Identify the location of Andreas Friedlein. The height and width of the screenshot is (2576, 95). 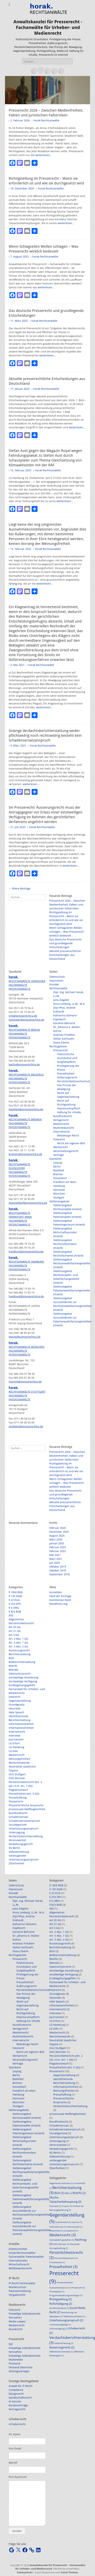
(64, 1034).